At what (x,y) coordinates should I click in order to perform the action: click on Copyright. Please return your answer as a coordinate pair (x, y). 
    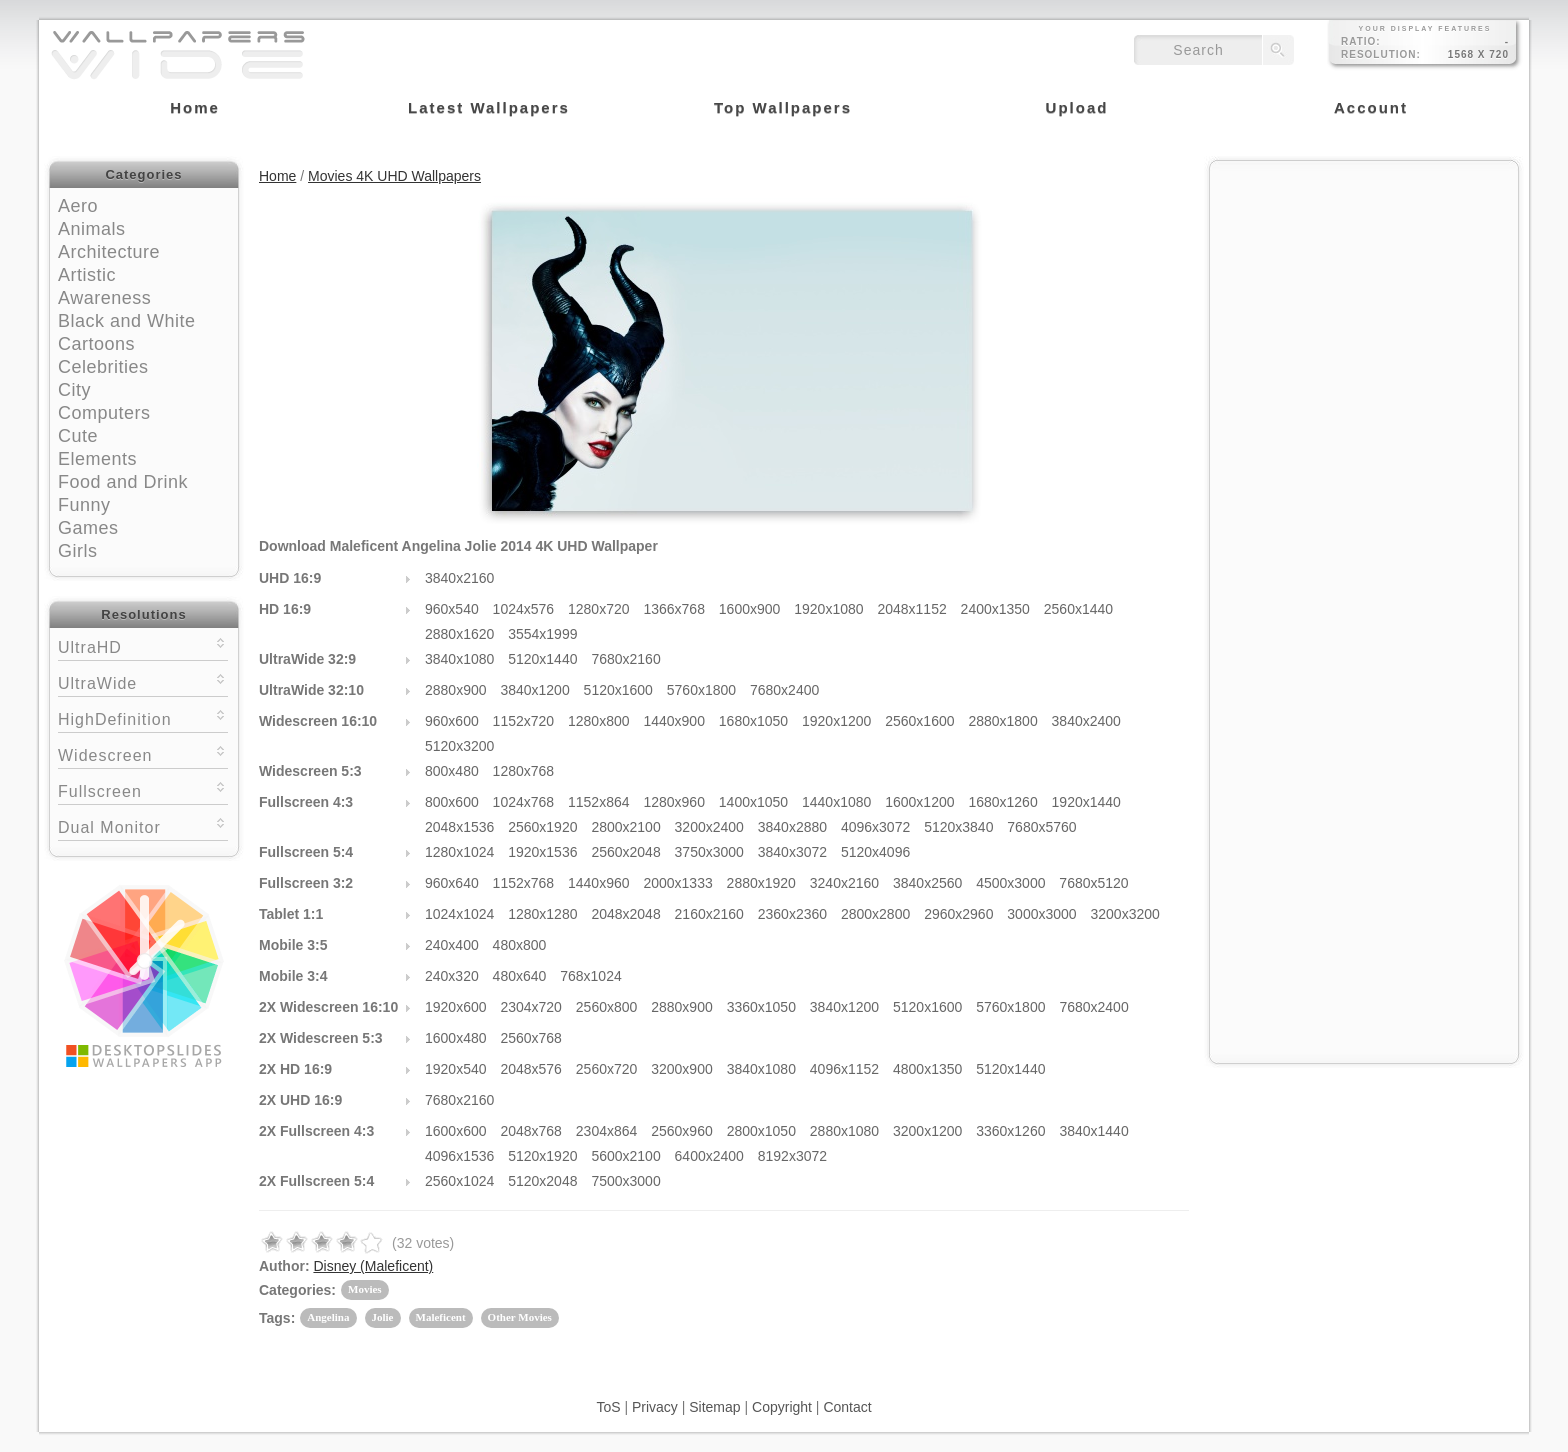
    Looking at the image, I should click on (782, 1407).